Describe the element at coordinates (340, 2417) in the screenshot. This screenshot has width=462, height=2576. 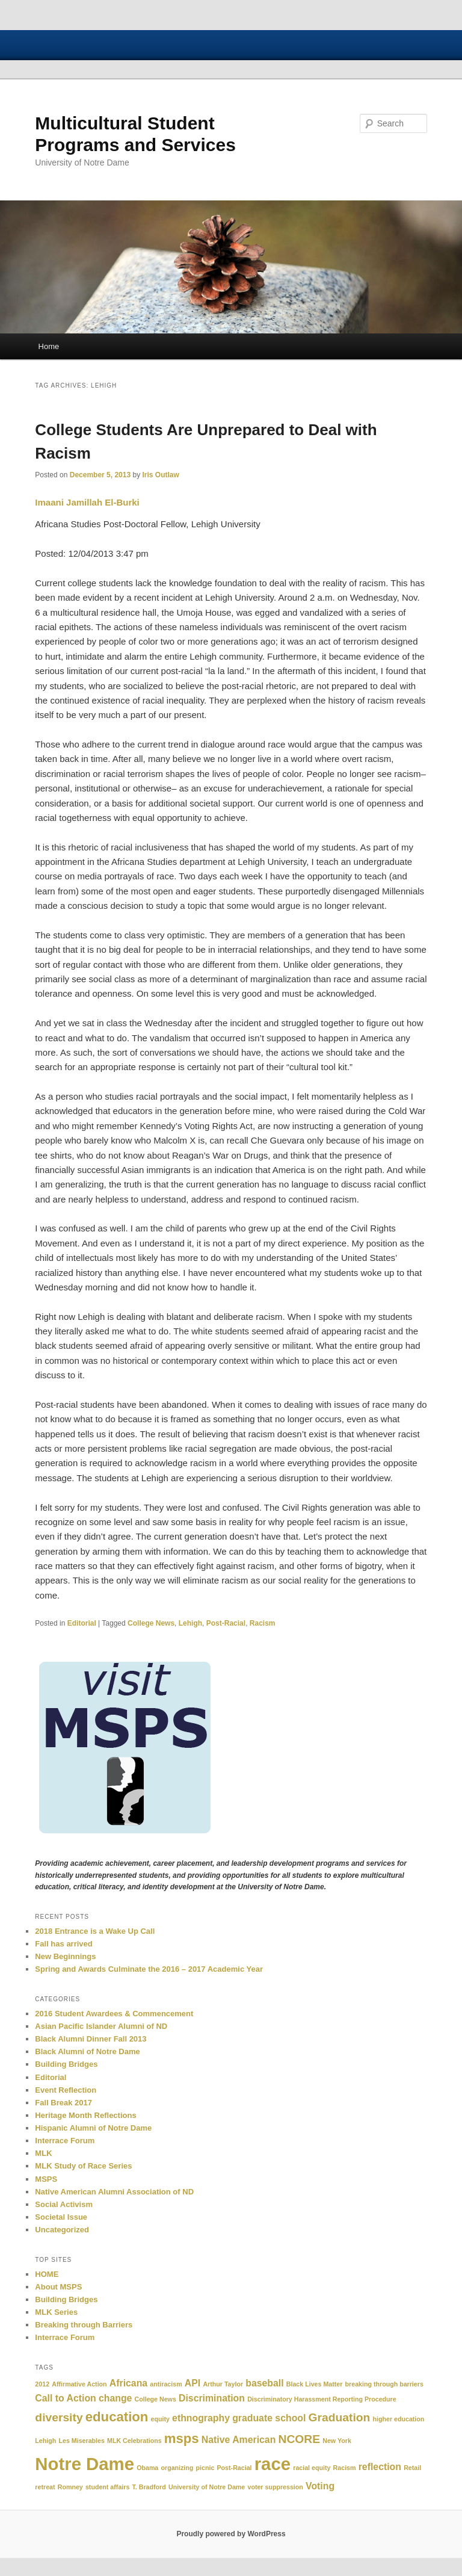
I see `Graduation [Graduation (3 items)]` at that location.